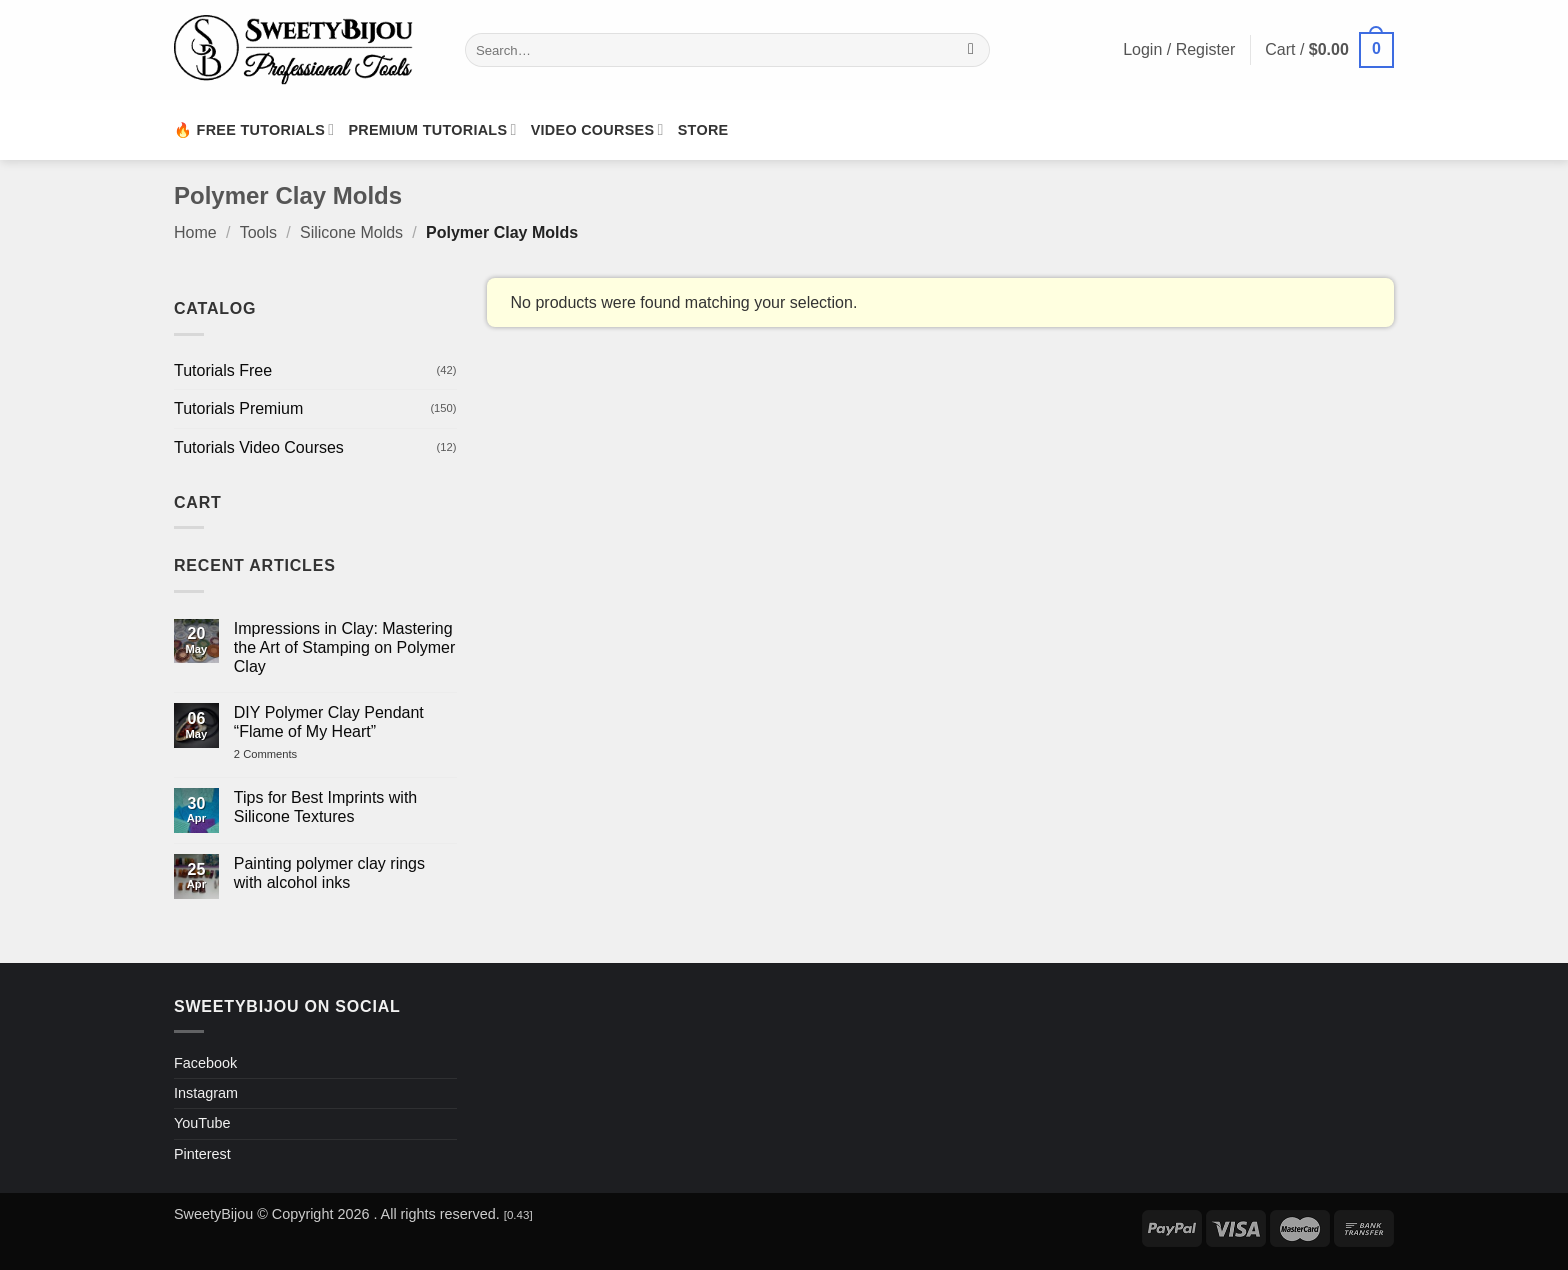 The width and height of the screenshot is (1568, 1270). I want to click on YouTube, so click(202, 1123).